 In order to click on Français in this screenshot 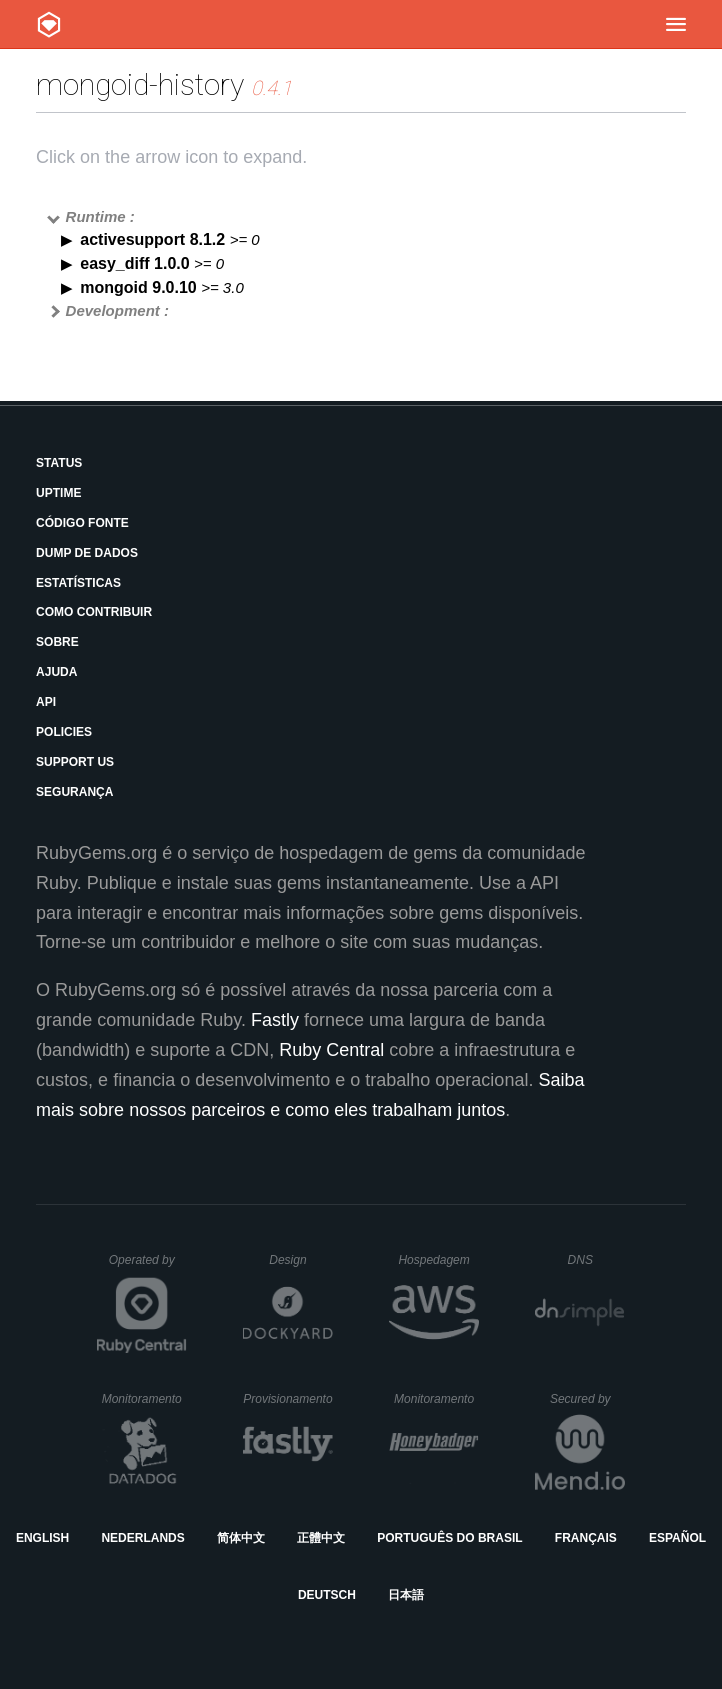, I will do `click(586, 1538)`.